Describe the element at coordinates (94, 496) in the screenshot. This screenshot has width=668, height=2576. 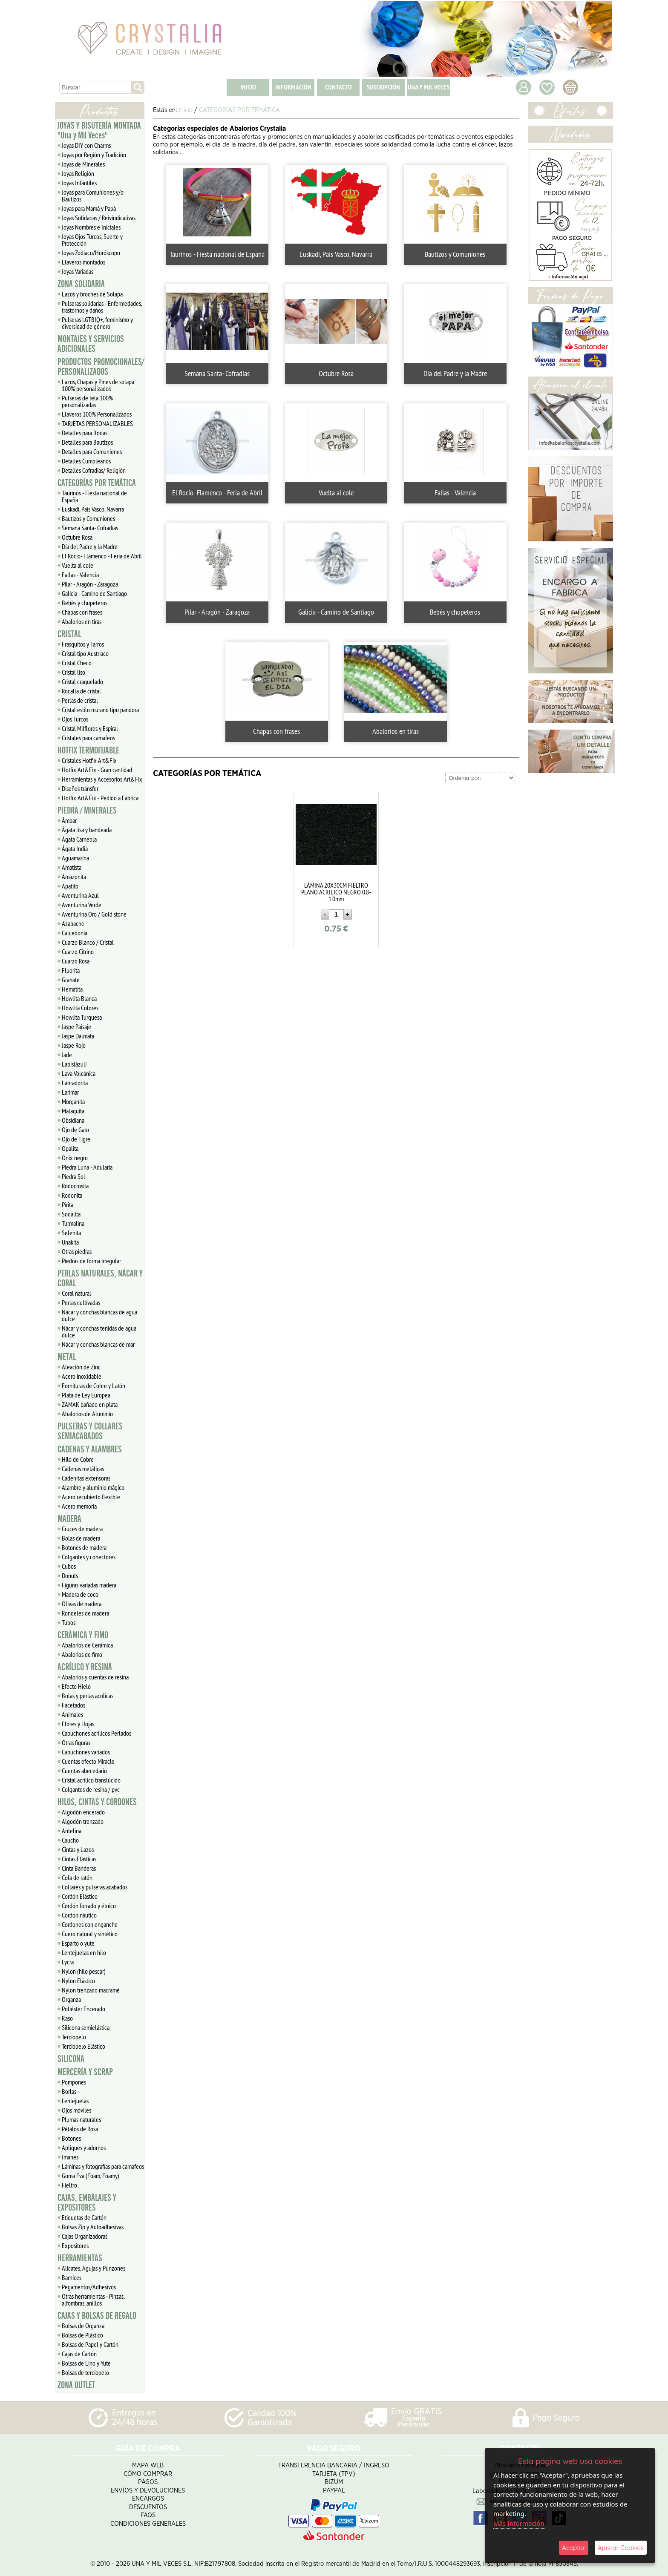
I see `Taurinos - Fiesta nacional de España` at that location.